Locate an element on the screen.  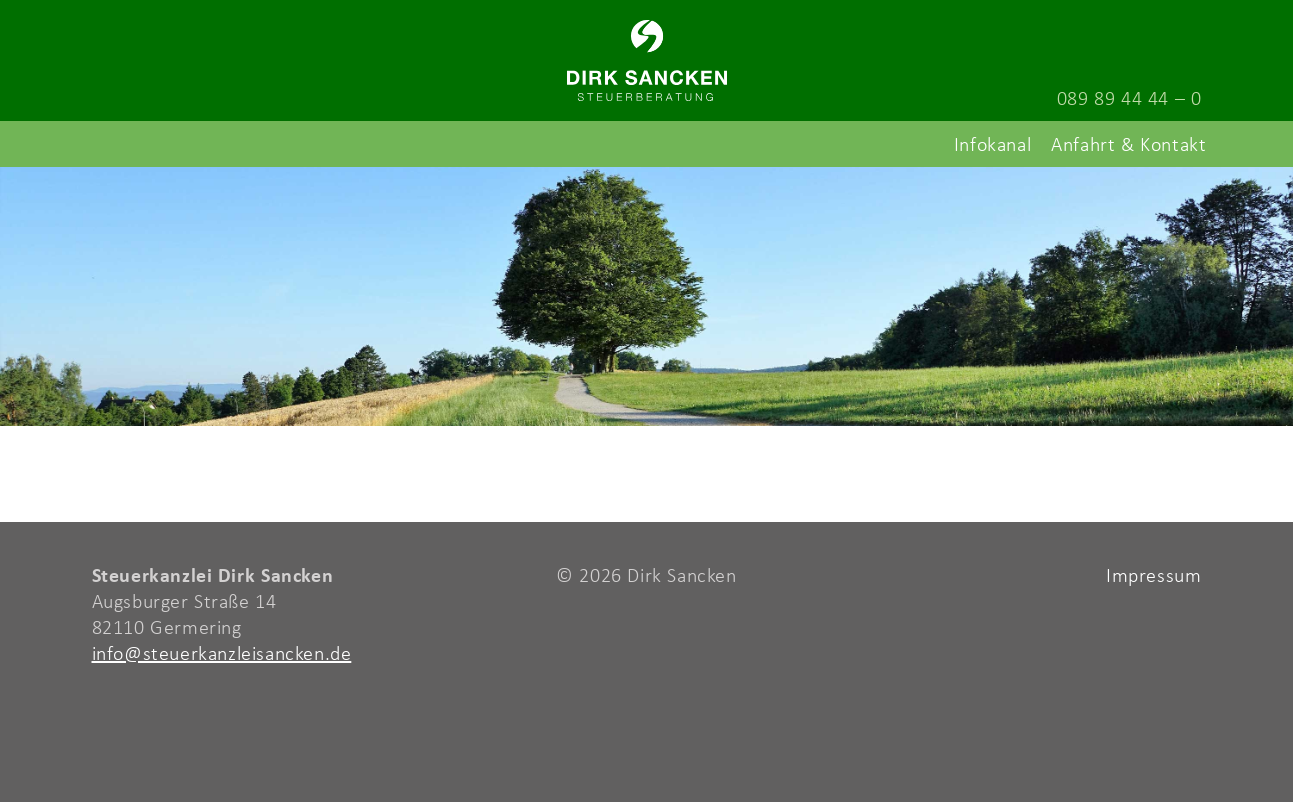
Infokanal is located at coordinates (992, 144).